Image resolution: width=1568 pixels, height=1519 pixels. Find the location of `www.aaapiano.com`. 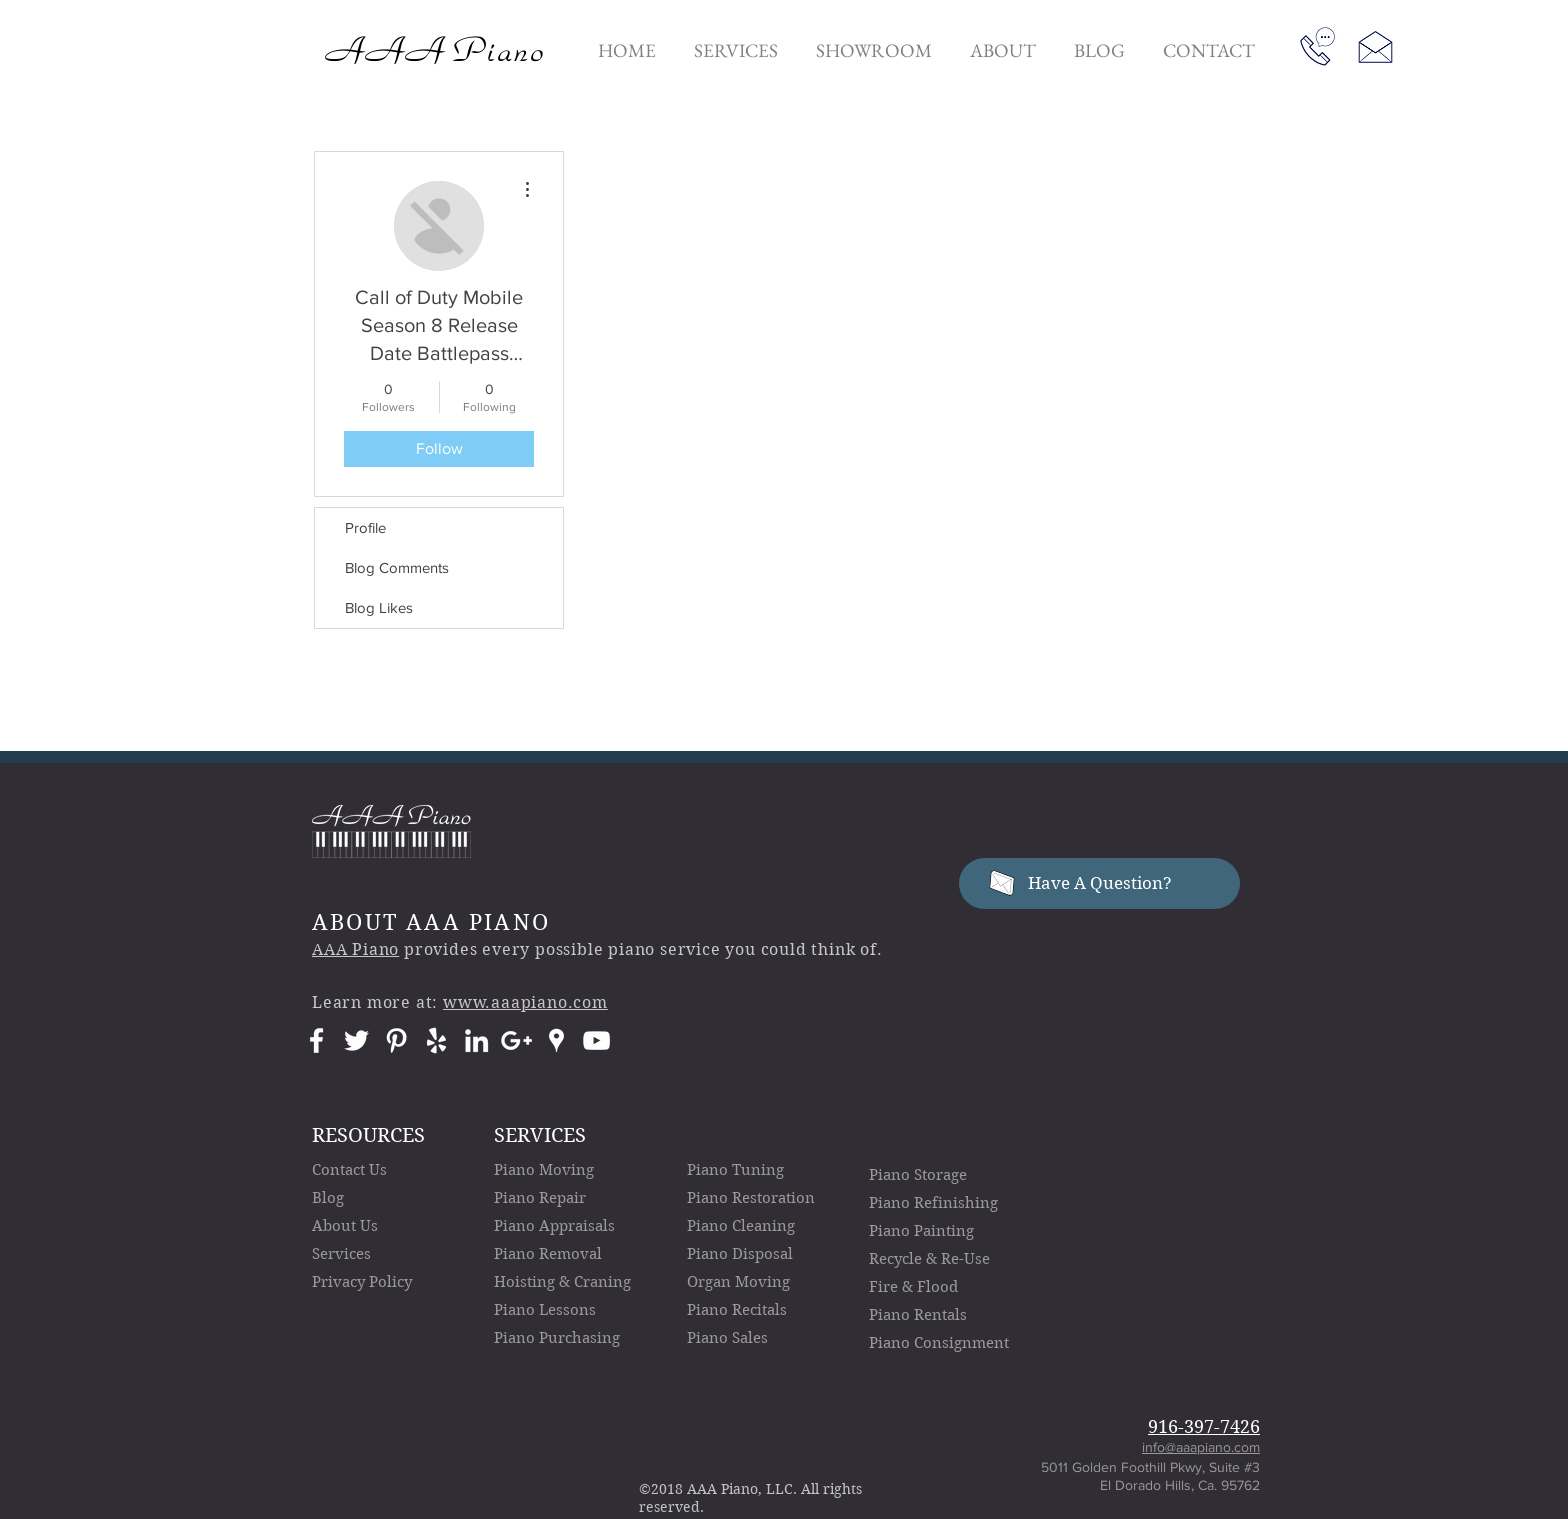

www.aaapiano.com is located at coordinates (525, 1002).